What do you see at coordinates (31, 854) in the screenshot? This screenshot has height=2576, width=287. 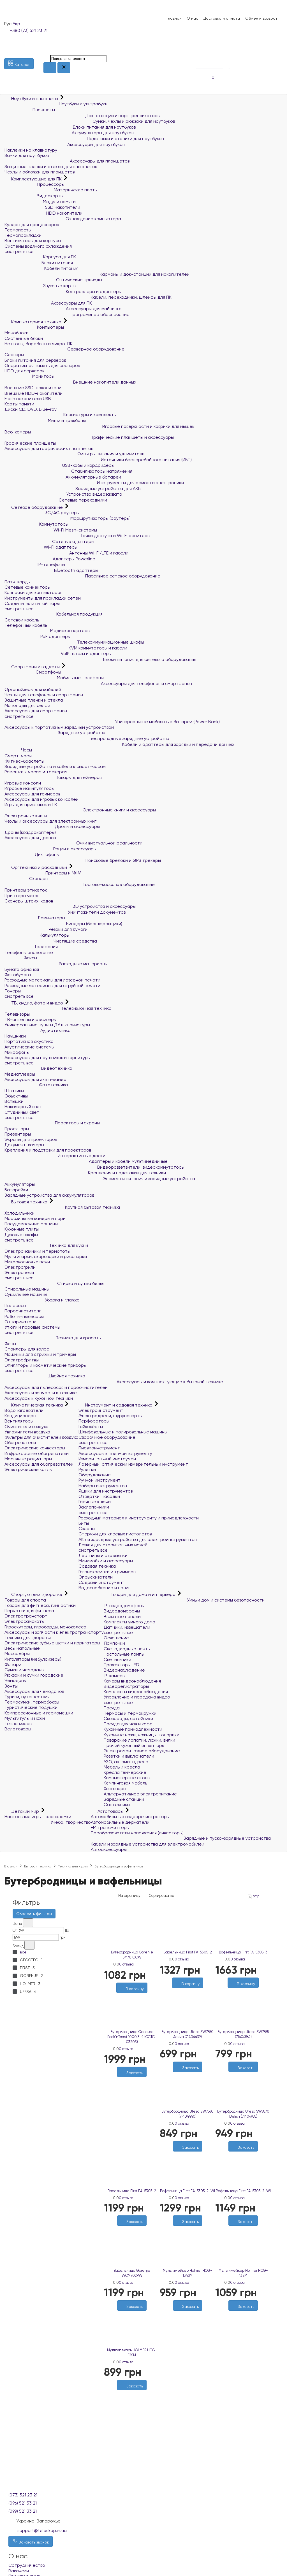 I see `Диктофоны` at bounding box center [31, 854].